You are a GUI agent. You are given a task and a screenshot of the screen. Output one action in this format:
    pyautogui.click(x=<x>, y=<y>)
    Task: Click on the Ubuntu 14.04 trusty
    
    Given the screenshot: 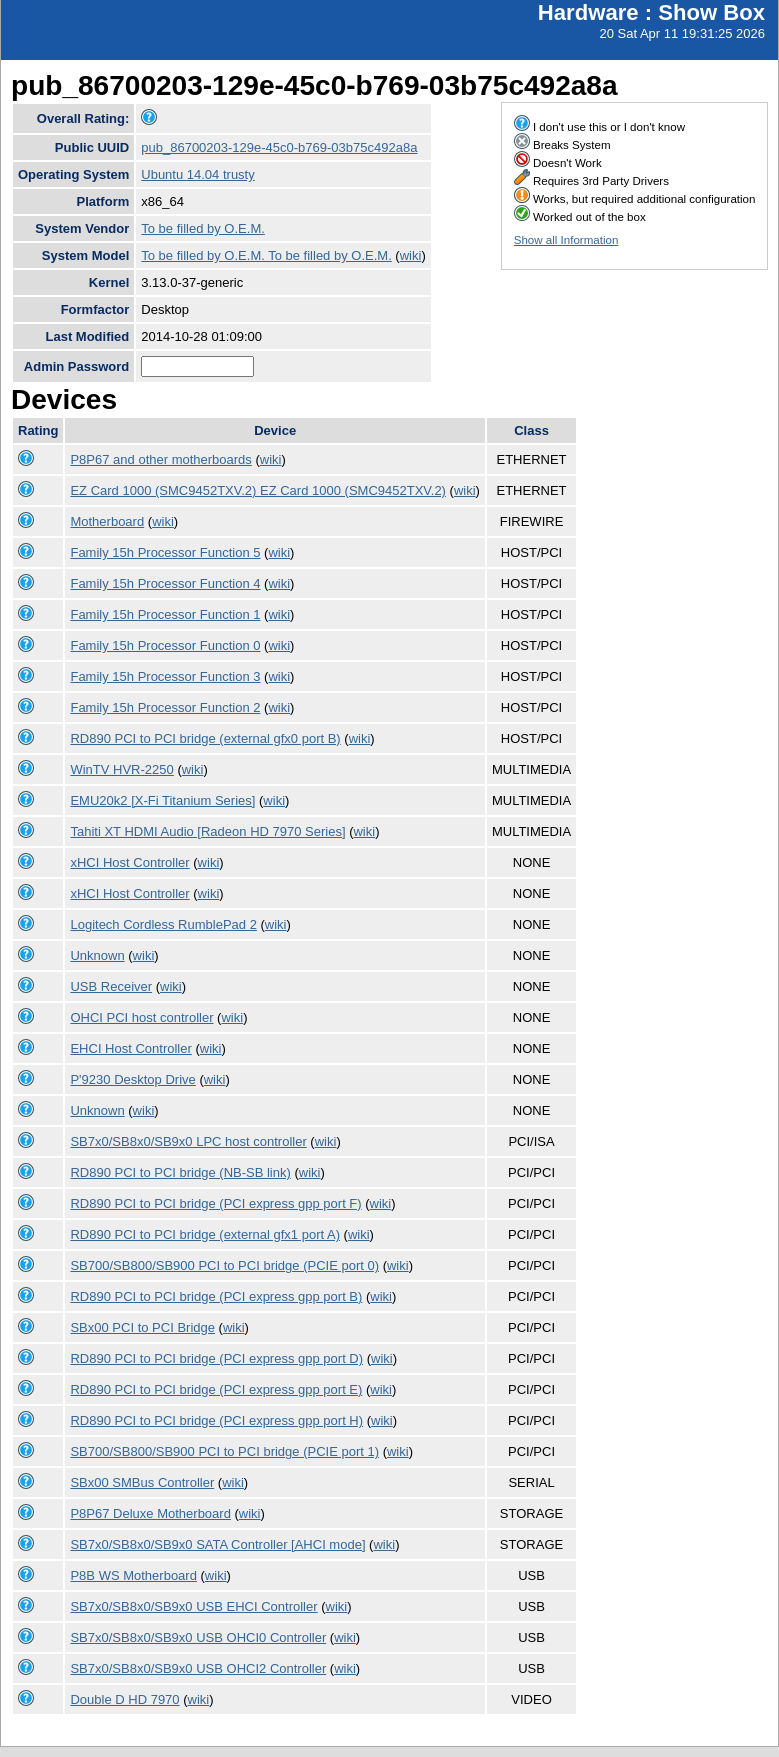 What is the action you would take?
    pyautogui.click(x=197, y=174)
    